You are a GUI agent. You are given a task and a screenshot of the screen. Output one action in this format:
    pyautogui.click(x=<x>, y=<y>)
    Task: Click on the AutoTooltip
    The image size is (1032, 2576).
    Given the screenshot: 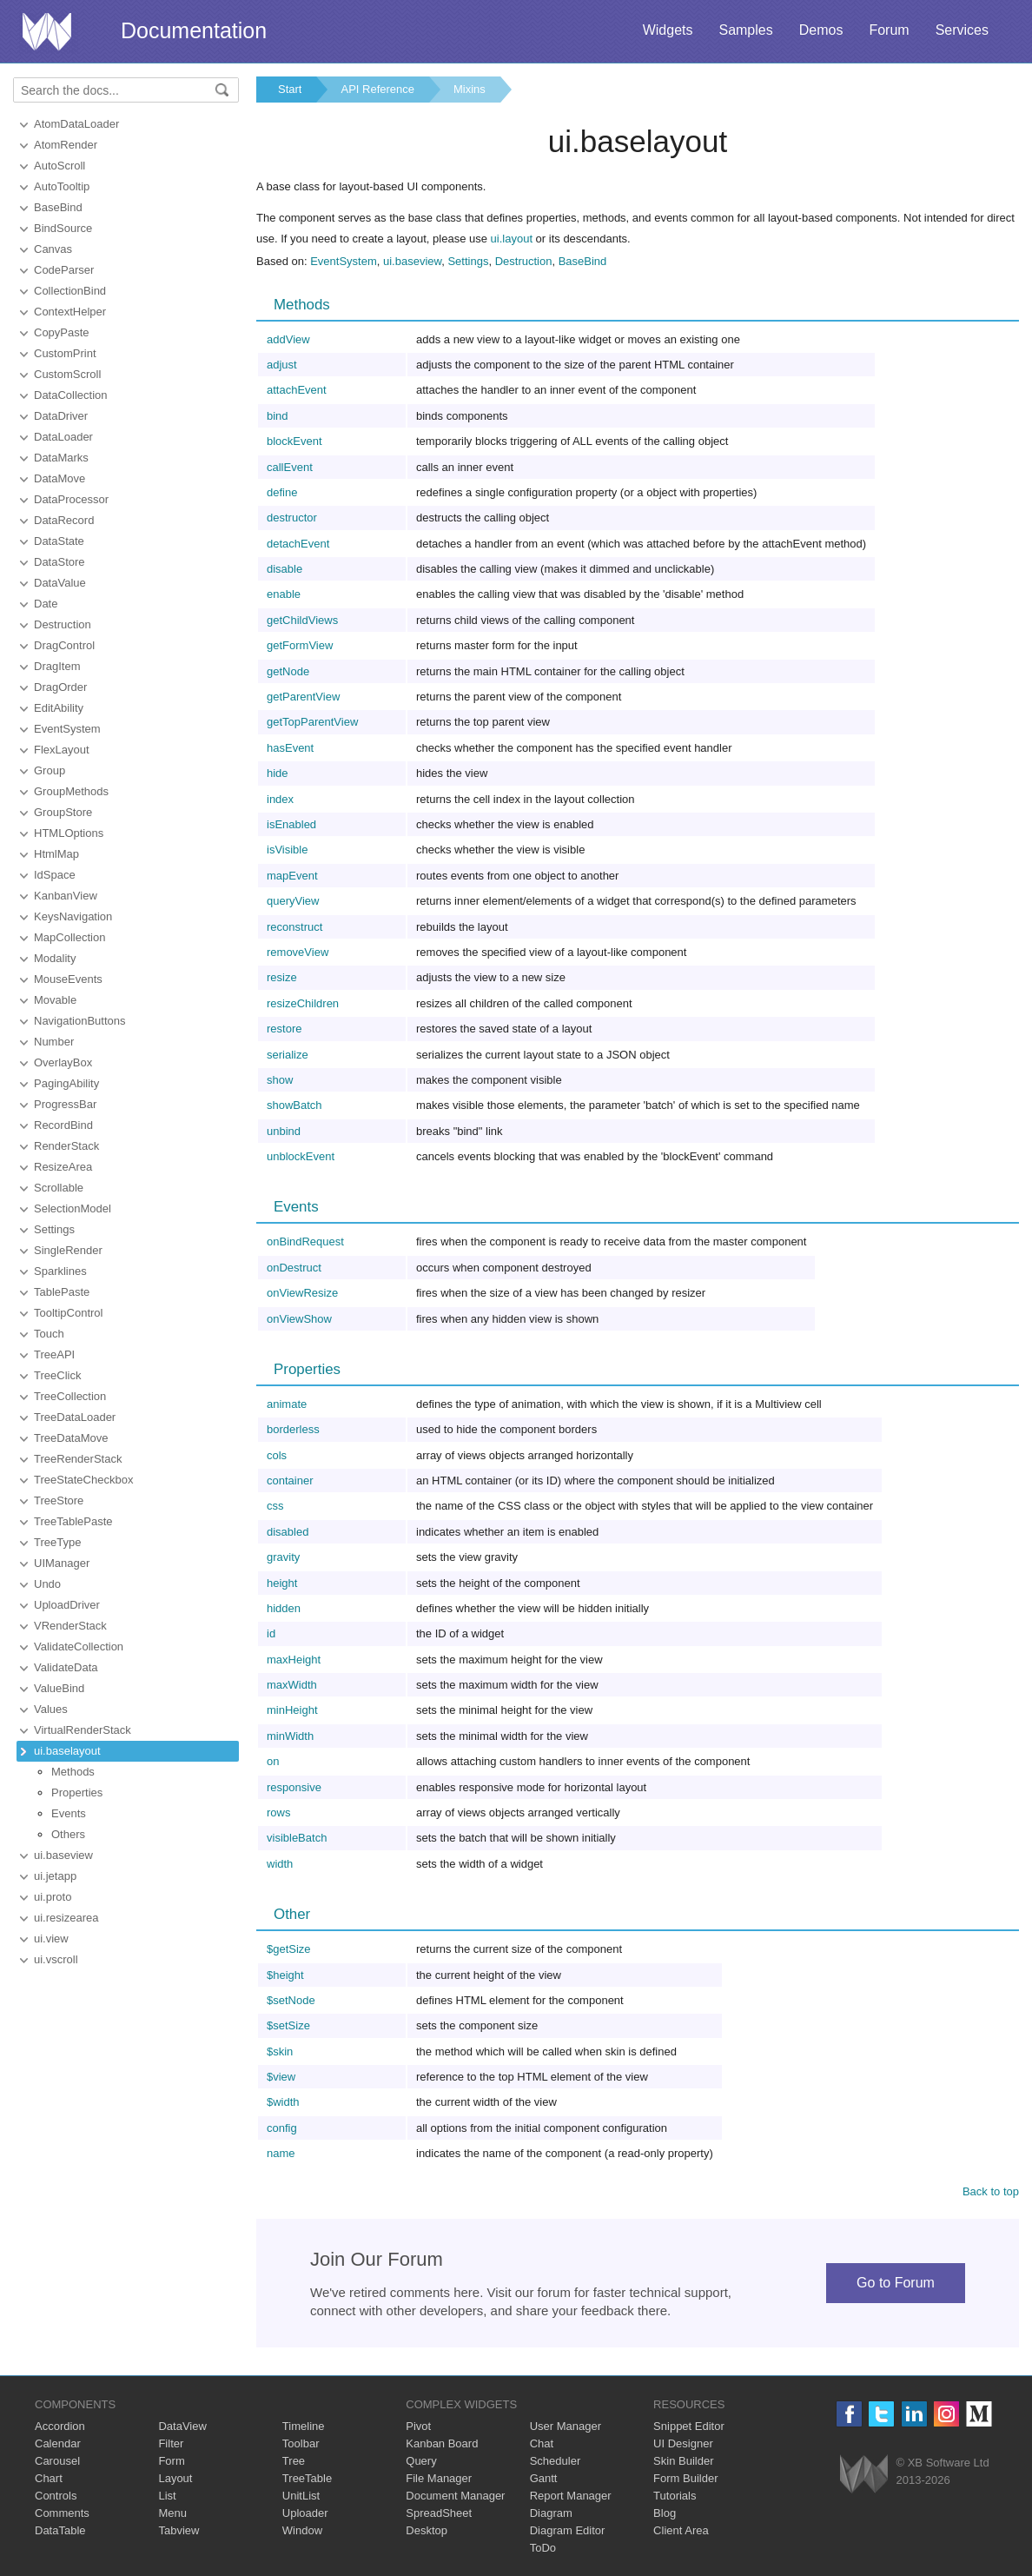 What is the action you would take?
    pyautogui.click(x=61, y=186)
    